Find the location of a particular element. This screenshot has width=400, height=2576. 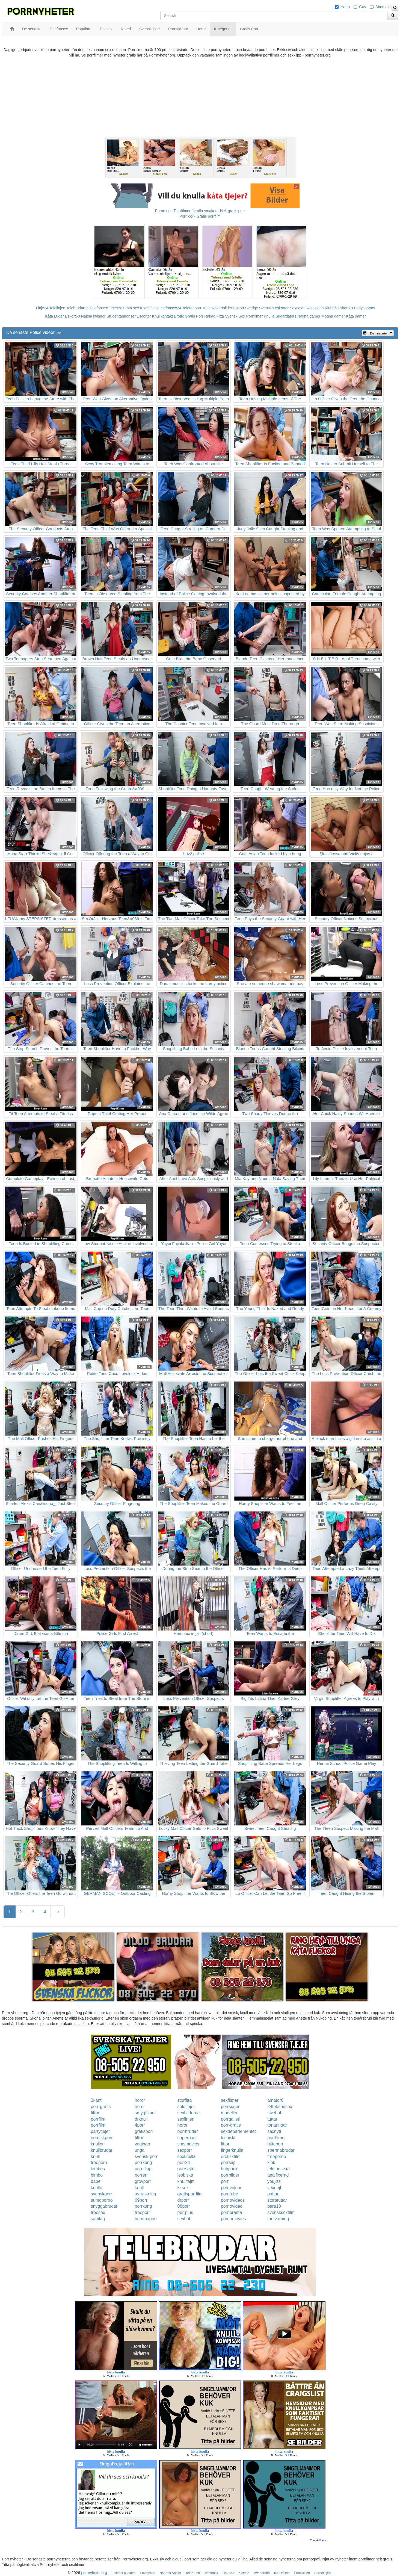

samlag is located at coordinates (98, 2218).